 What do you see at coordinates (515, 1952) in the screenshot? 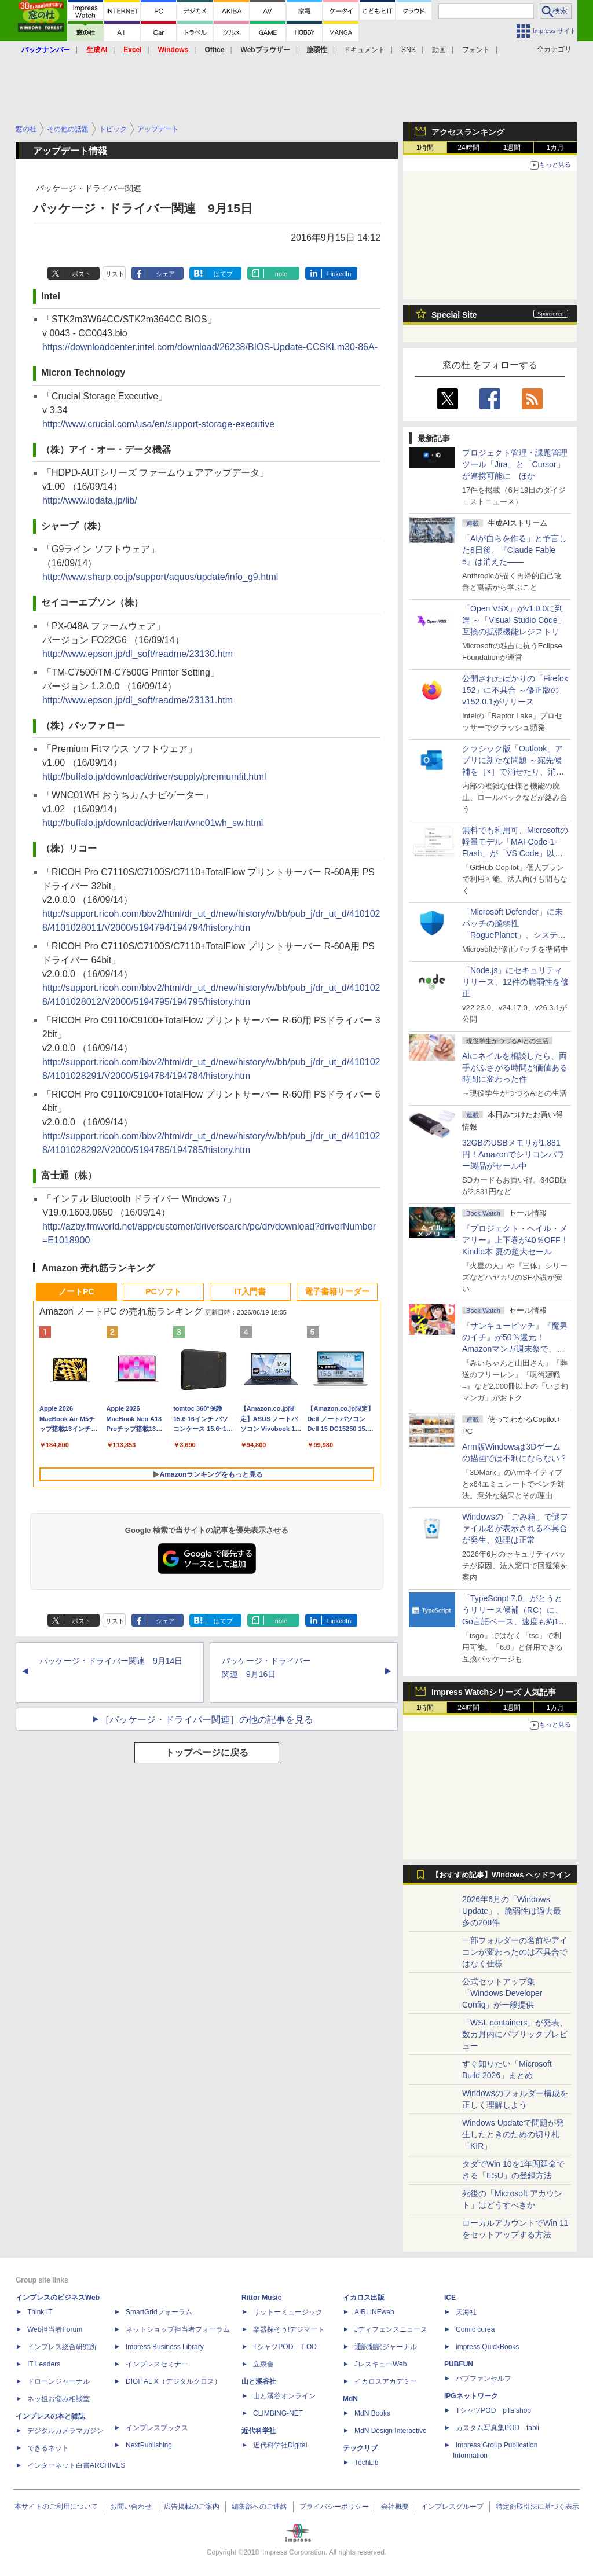
I see `一部フォルダーの名前やアイコンが変わったのは不具合ではなく仕様` at bounding box center [515, 1952].